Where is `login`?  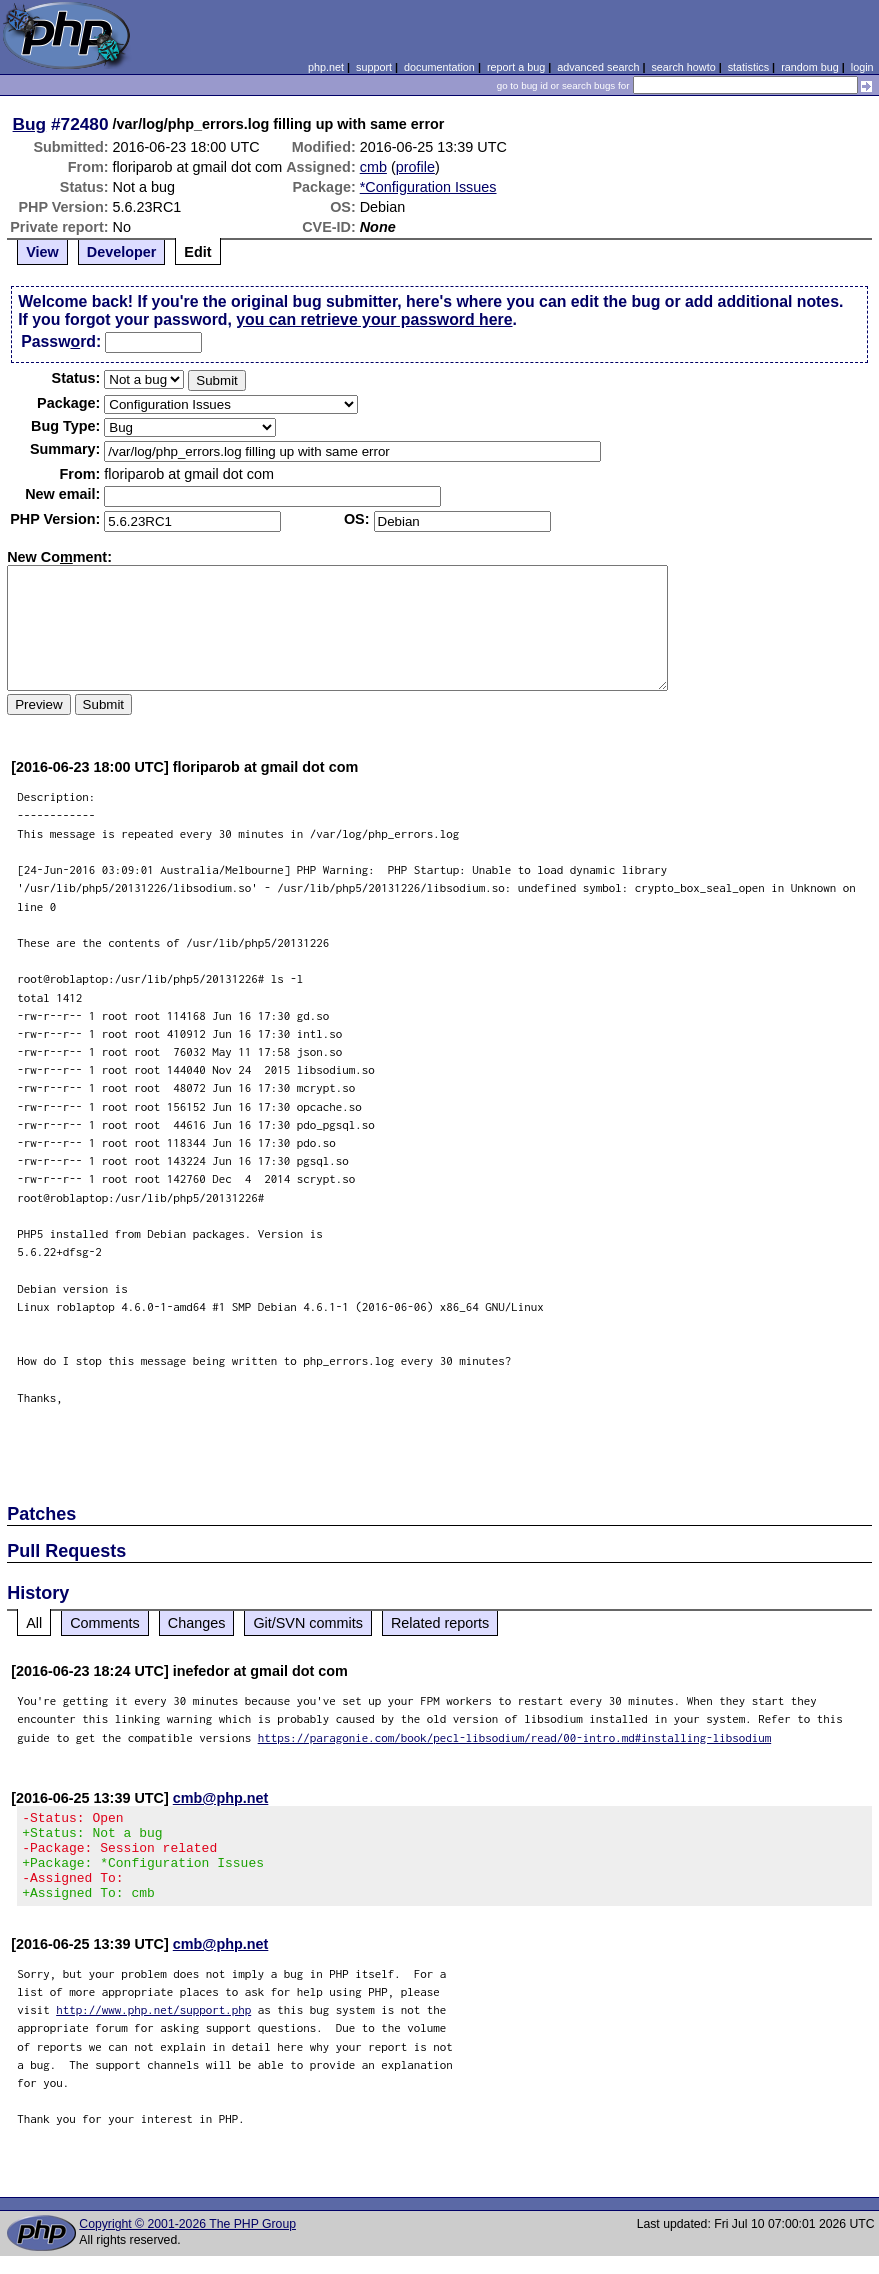 login is located at coordinates (862, 67).